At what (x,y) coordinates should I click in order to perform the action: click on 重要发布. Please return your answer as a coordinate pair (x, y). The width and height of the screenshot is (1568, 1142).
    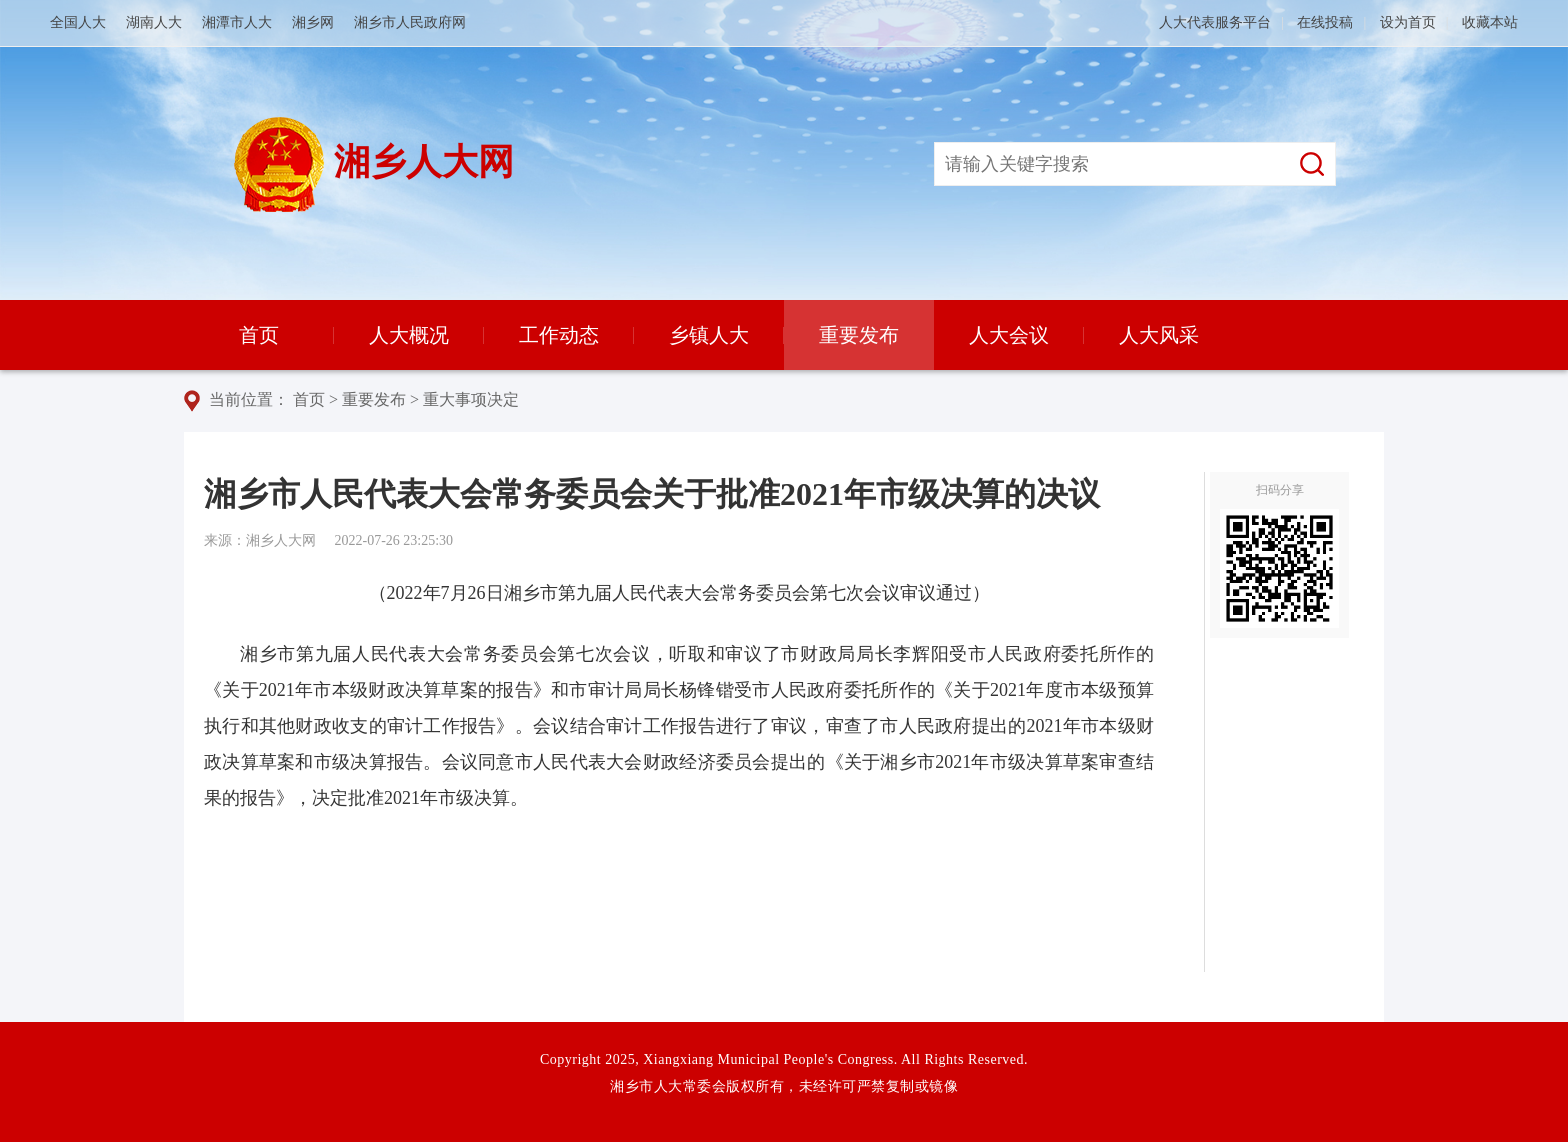
    Looking at the image, I should click on (859, 335).